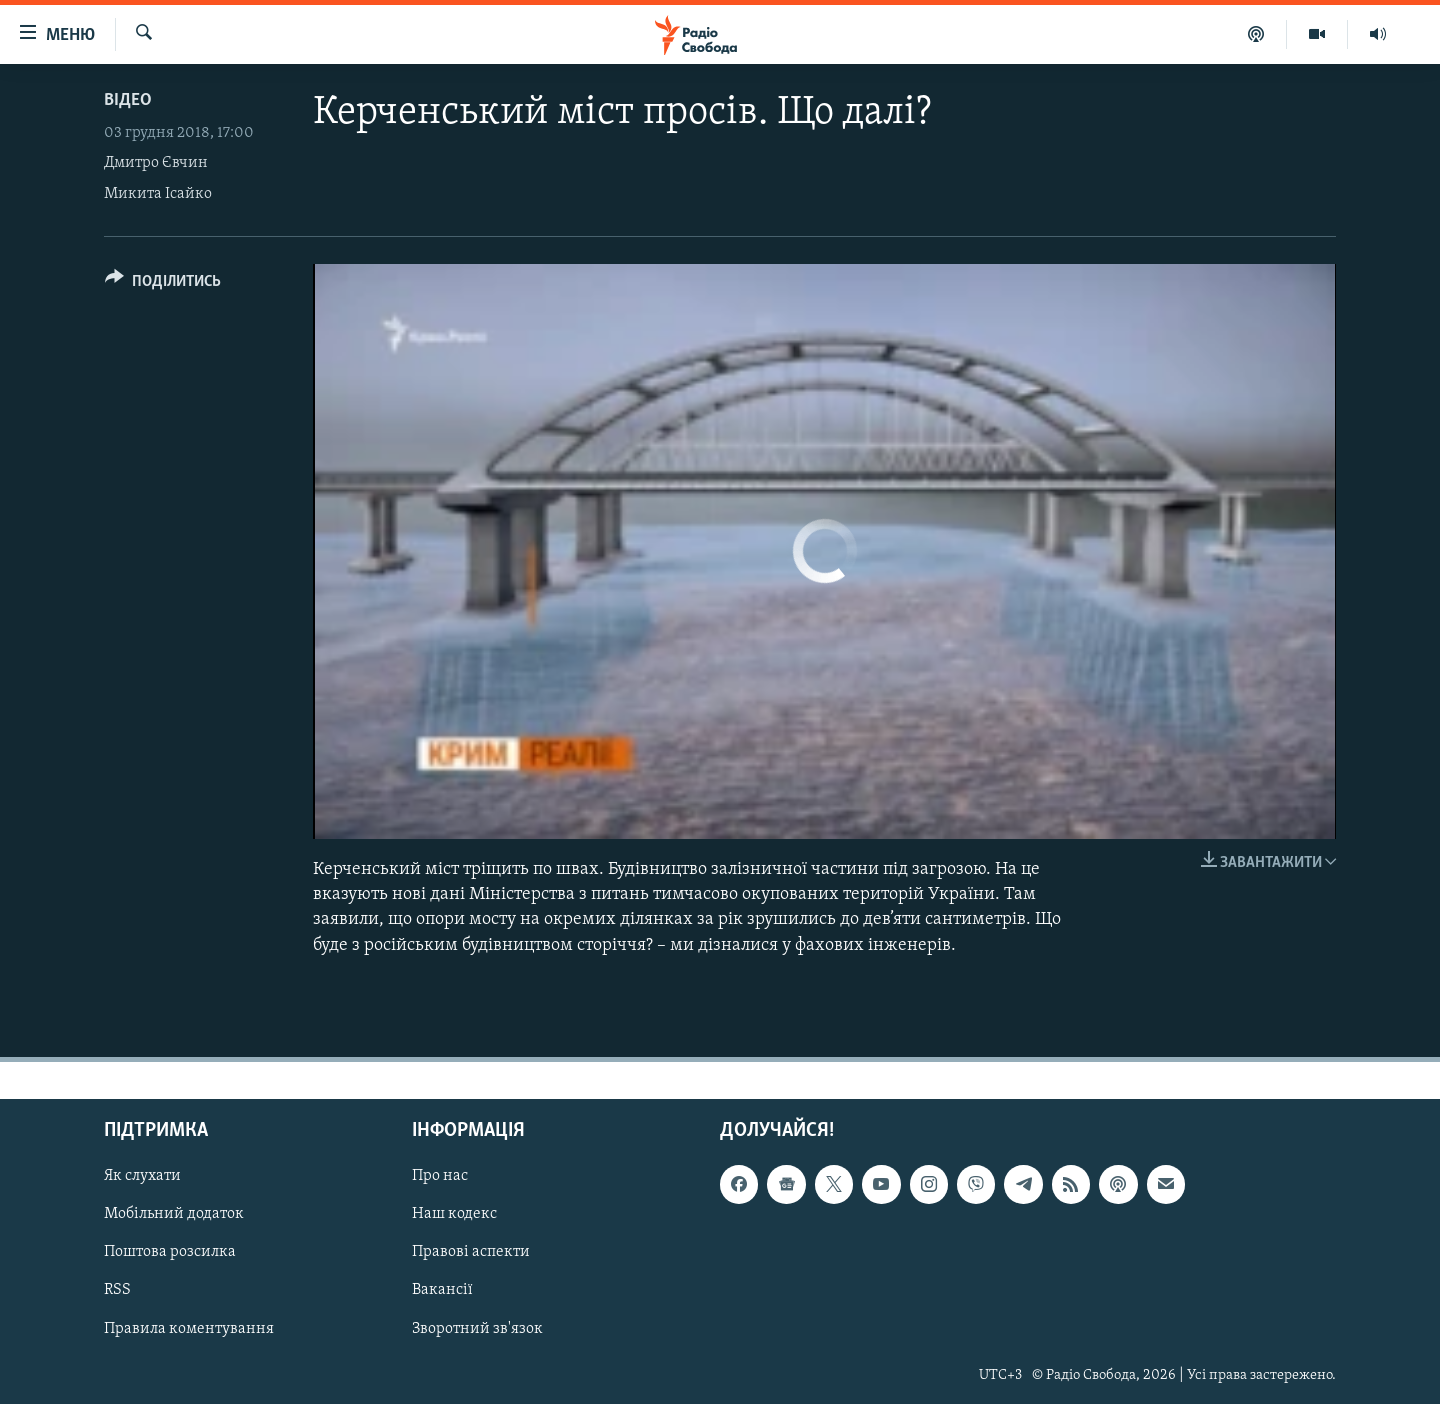 This screenshot has width=1440, height=1404. Describe the element at coordinates (442, 1290) in the screenshot. I see `Вакансії` at that location.